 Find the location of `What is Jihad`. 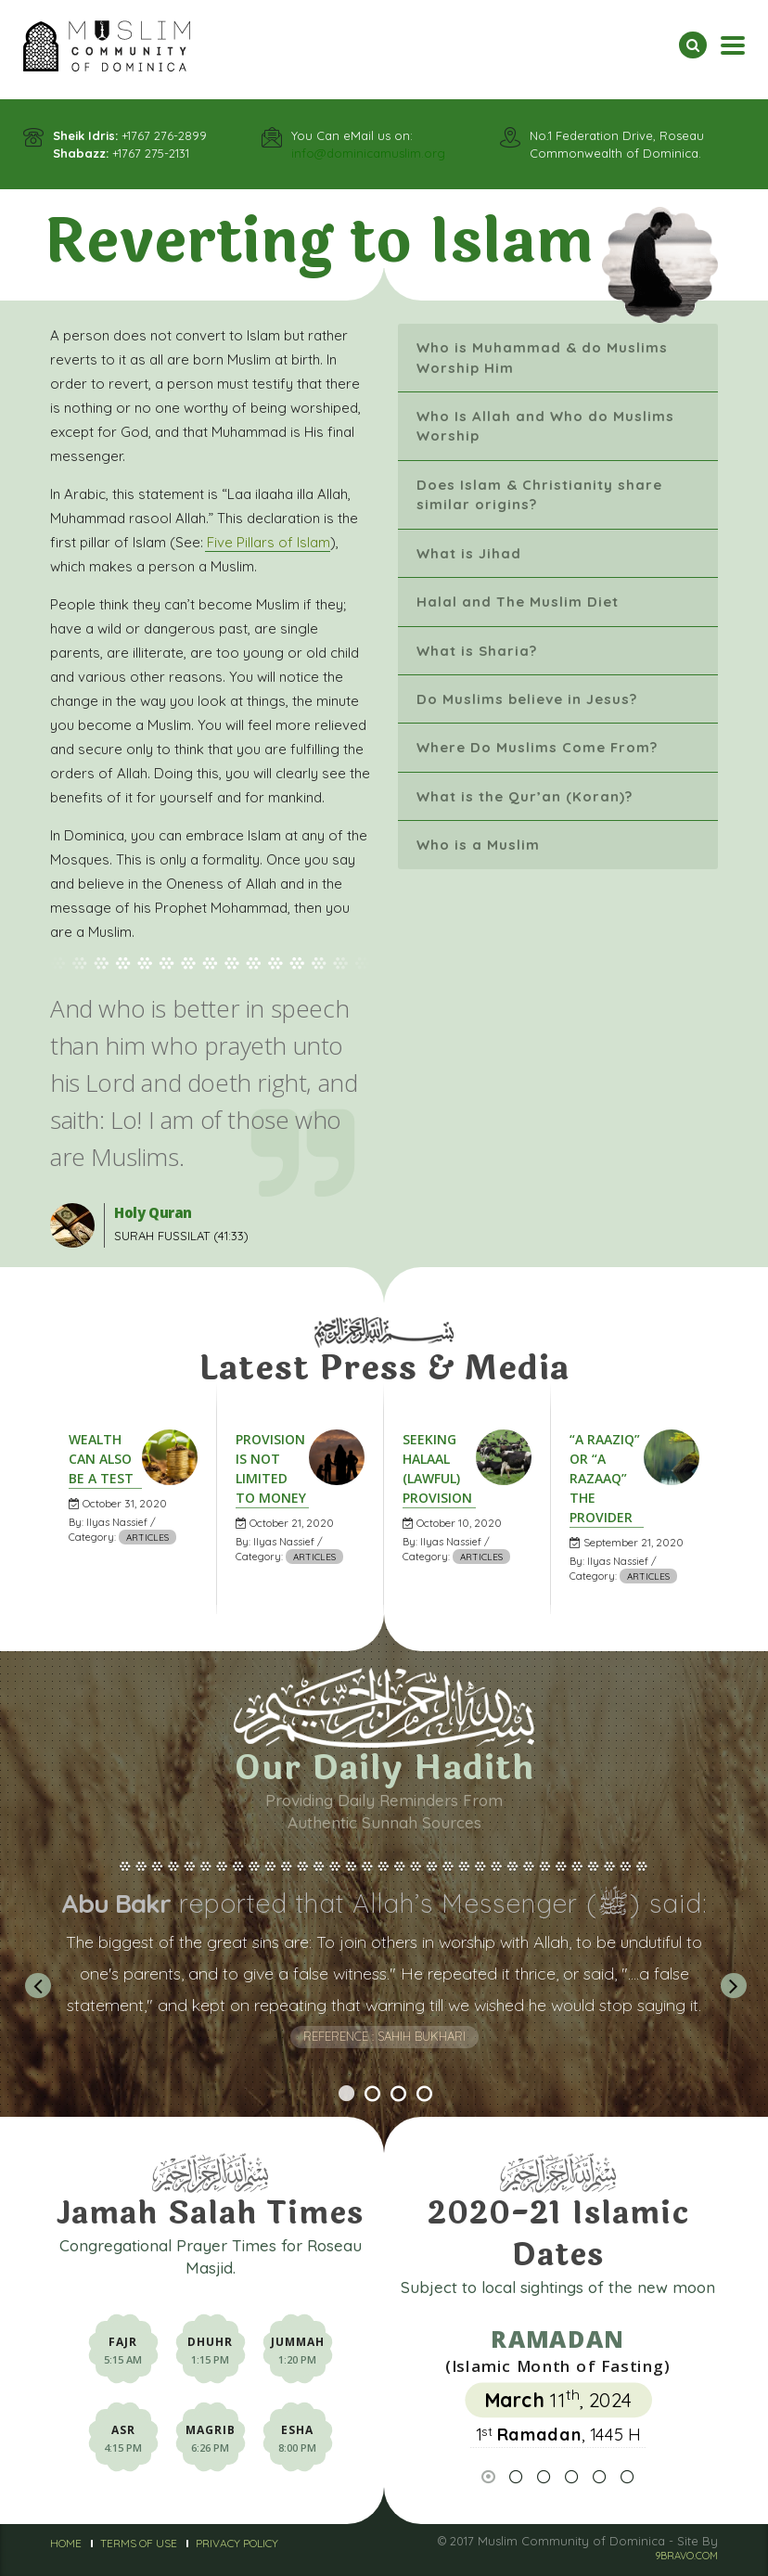

What is Jihad is located at coordinates (468, 553).